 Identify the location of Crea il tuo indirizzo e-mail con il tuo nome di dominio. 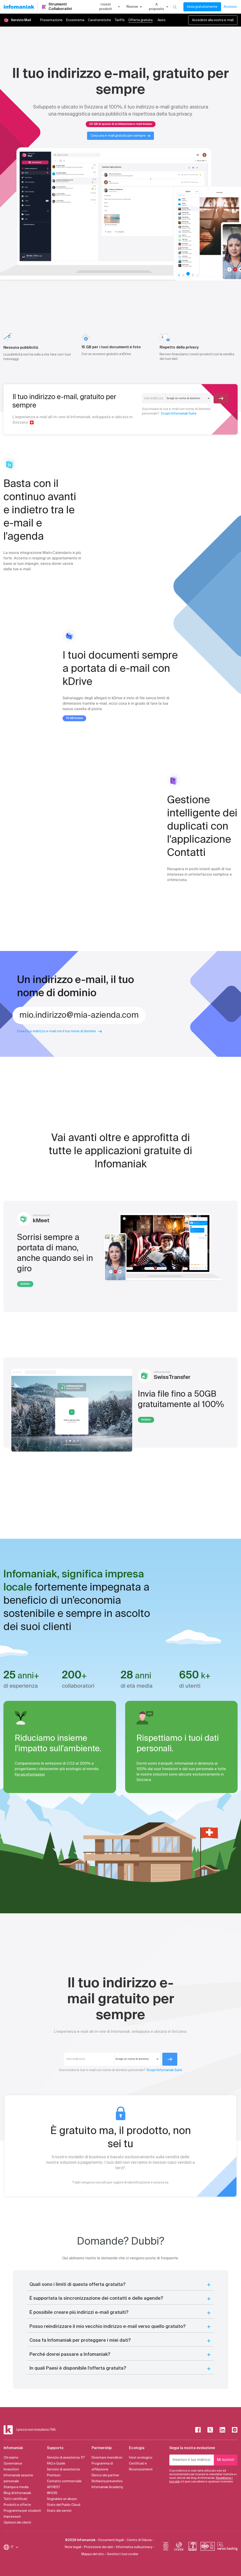
(59, 1031).